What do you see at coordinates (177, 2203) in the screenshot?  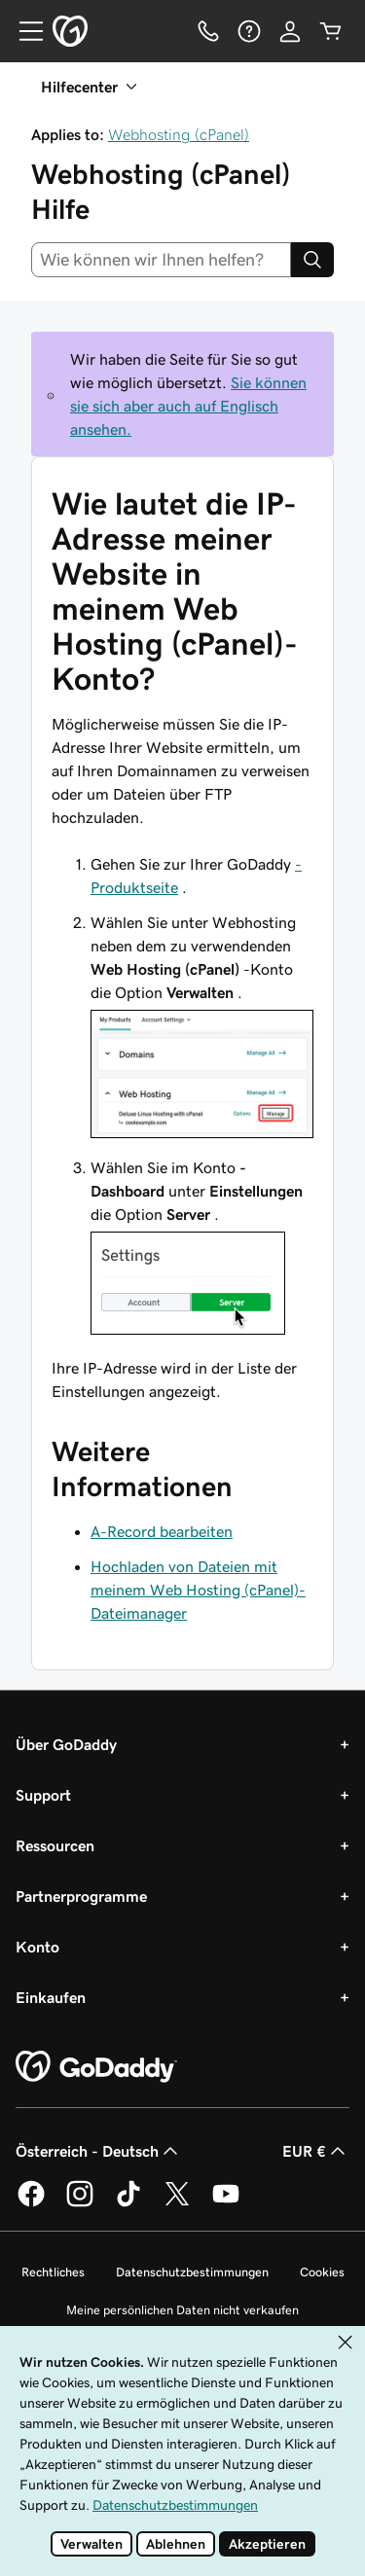 I see `[GoDaddy auf Twitter]` at bounding box center [177, 2203].